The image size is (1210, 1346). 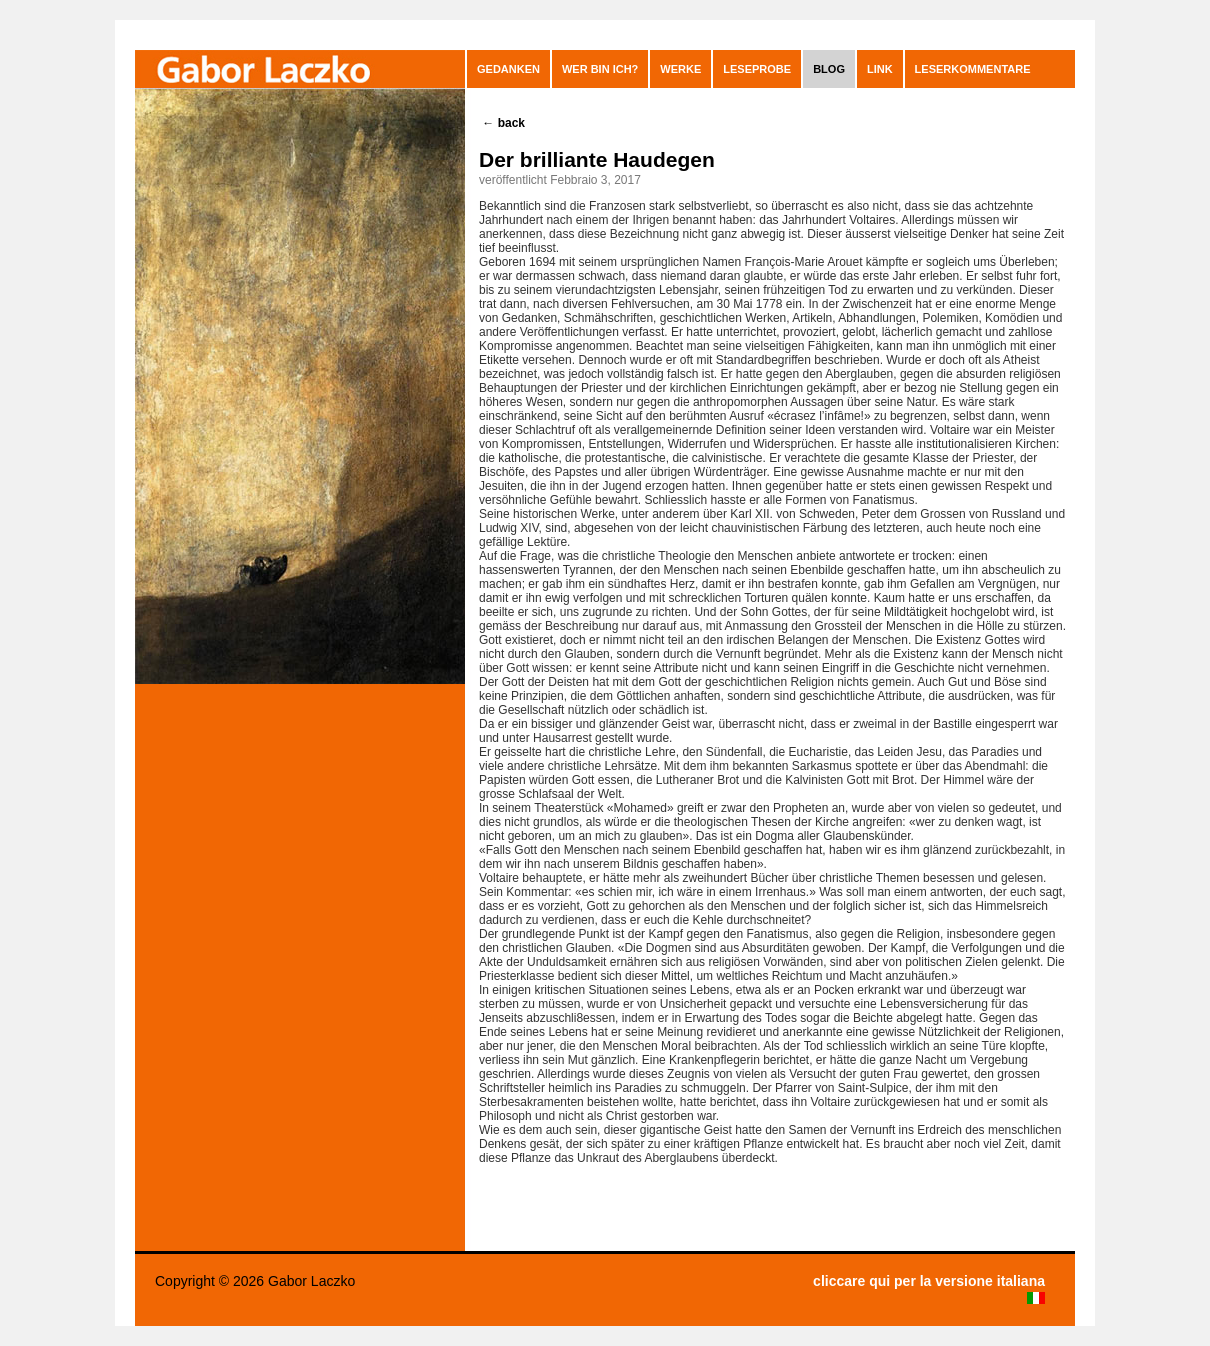 What do you see at coordinates (600, 69) in the screenshot?
I see `Wer bin ich?` at bounding box center [600, 69].